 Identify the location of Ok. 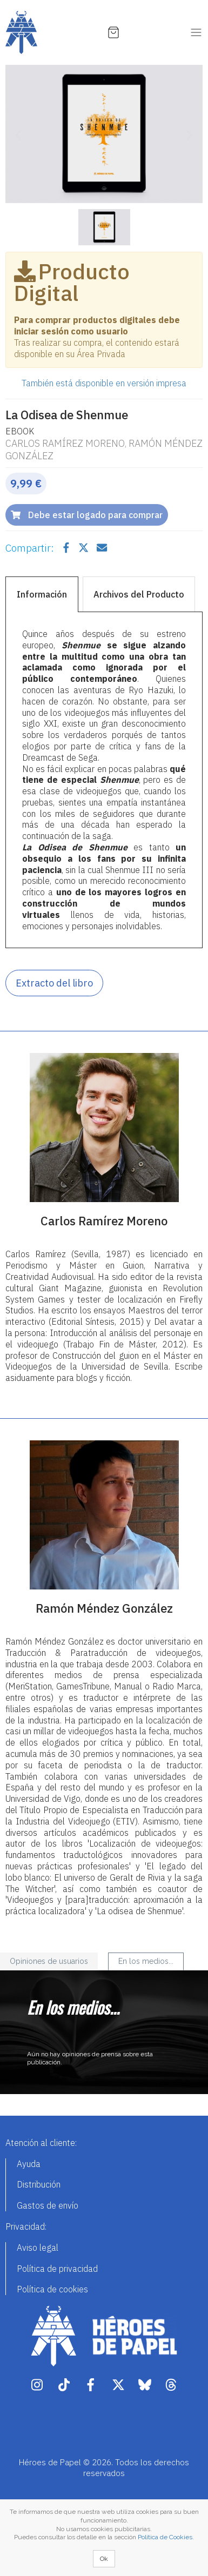
(104, 2558).